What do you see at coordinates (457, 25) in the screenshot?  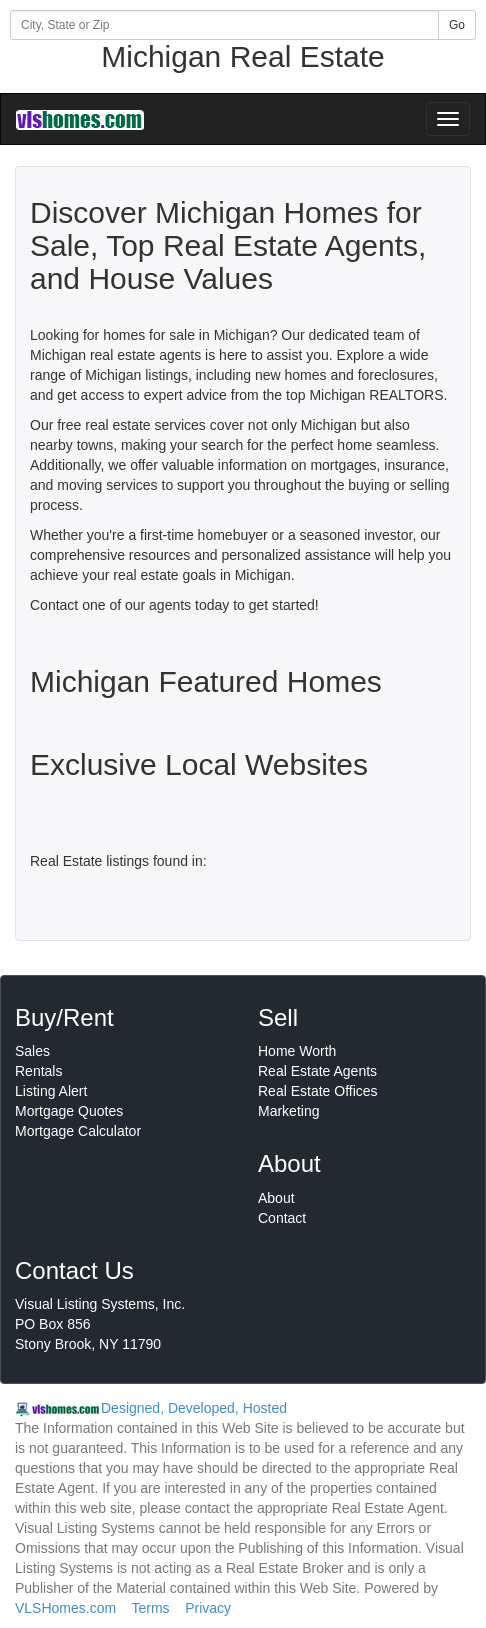 I see `Go` at bounding box center [457, 25].